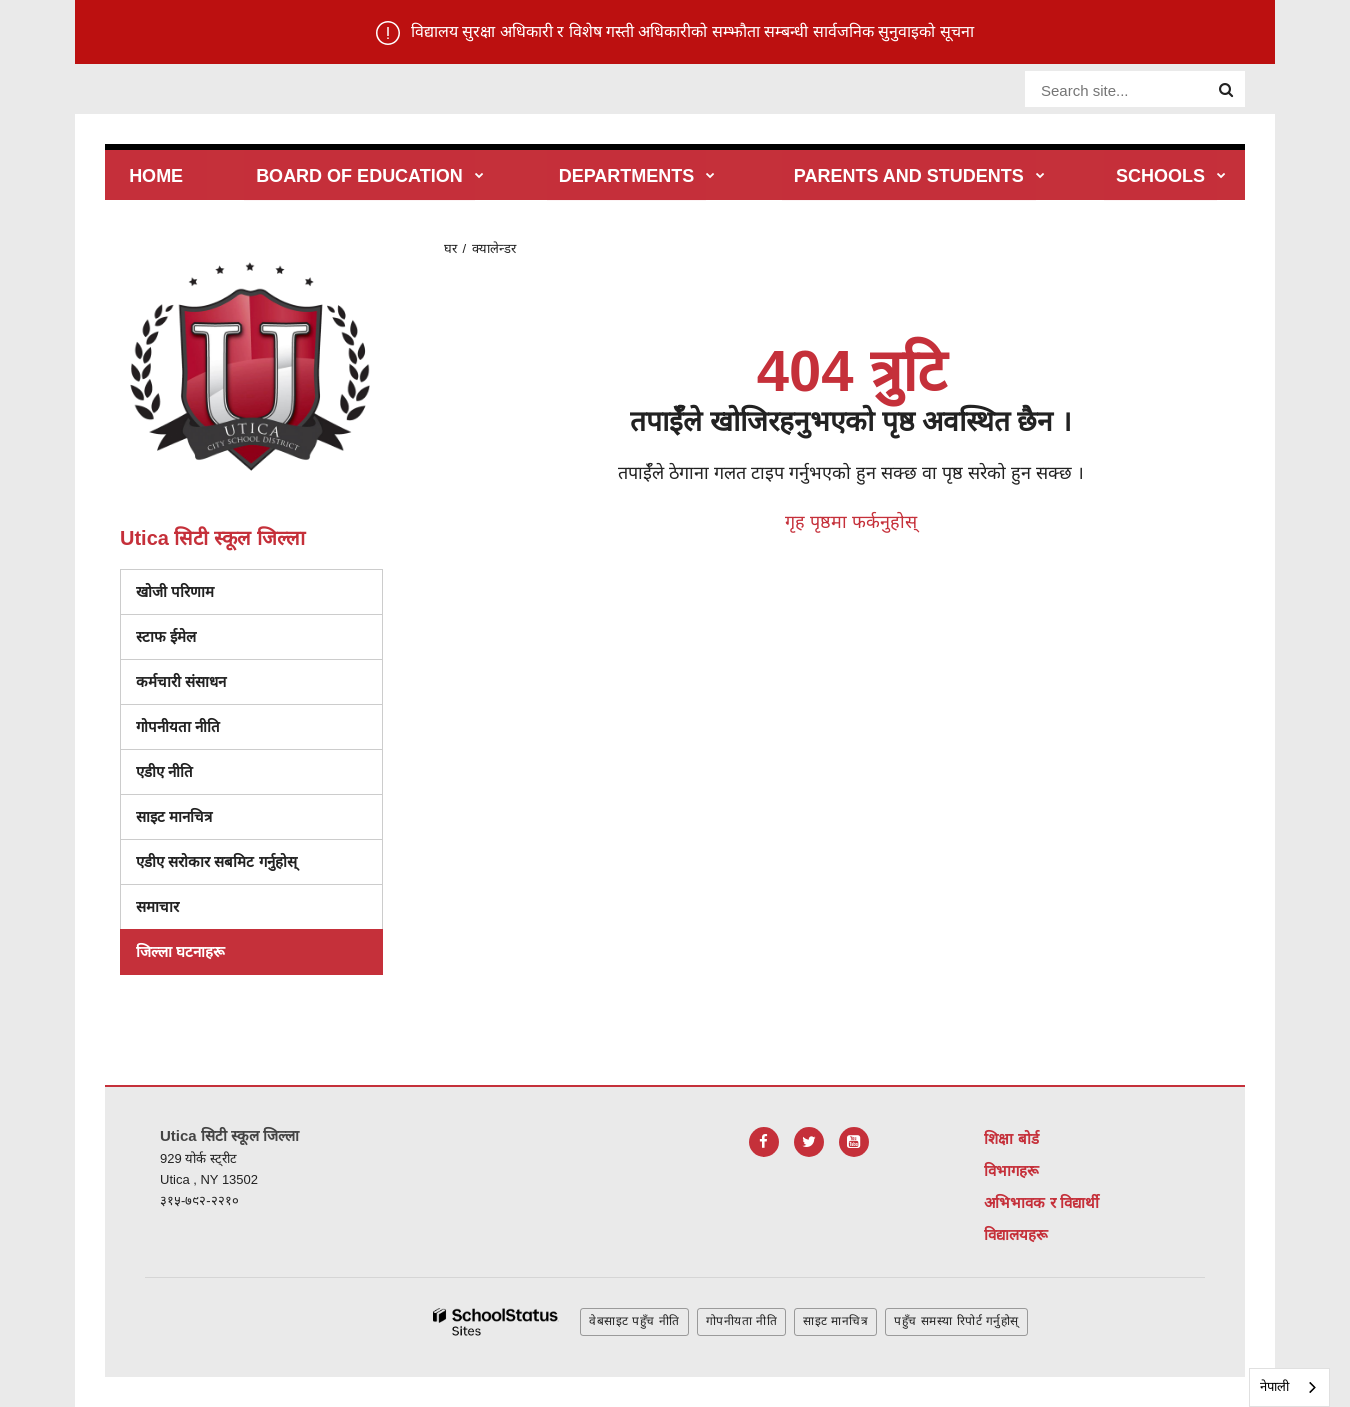  I want to click on वेबसाइट पहुँच नीति [button], so click(634, 1321).